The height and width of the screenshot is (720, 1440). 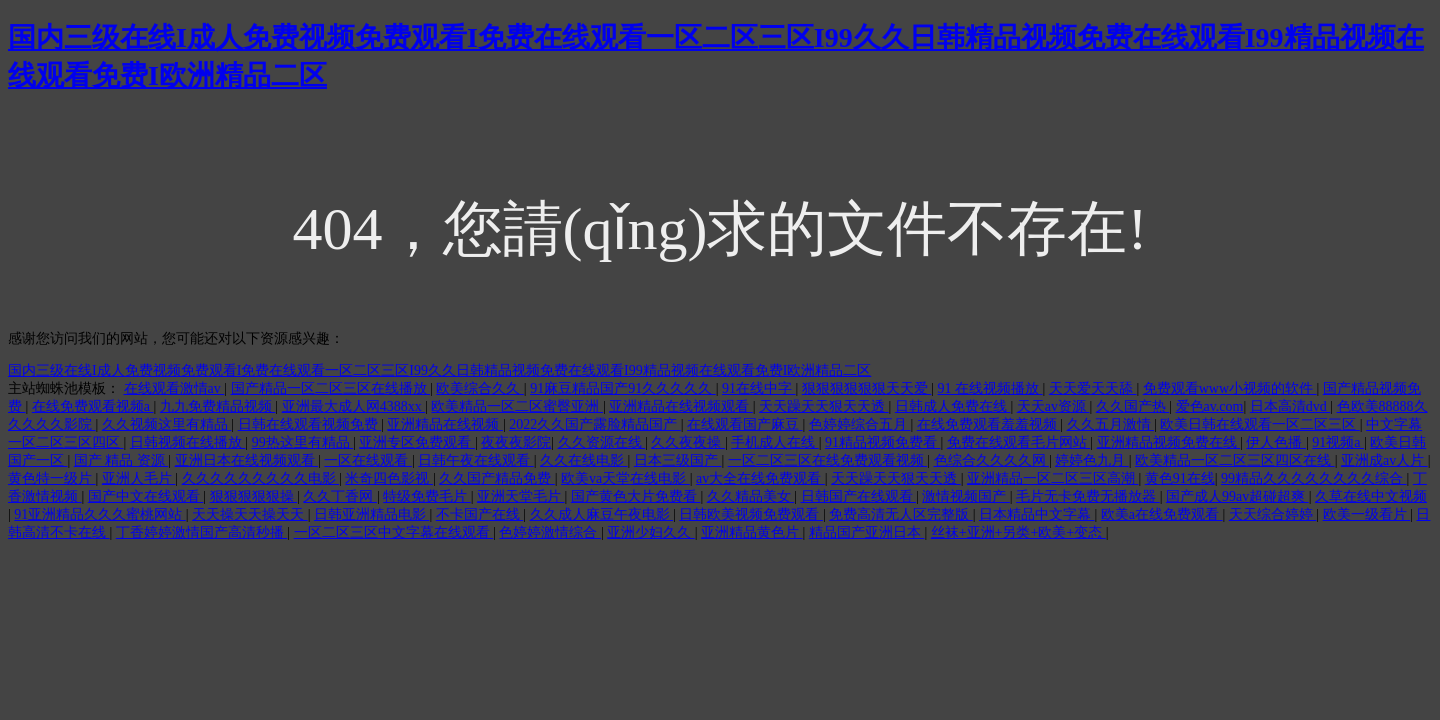 What do you see at coordinates (1314, 478) in the screenshot?
I see `99精品久久久久久久久久综合` at bounding box center [1314, 478].